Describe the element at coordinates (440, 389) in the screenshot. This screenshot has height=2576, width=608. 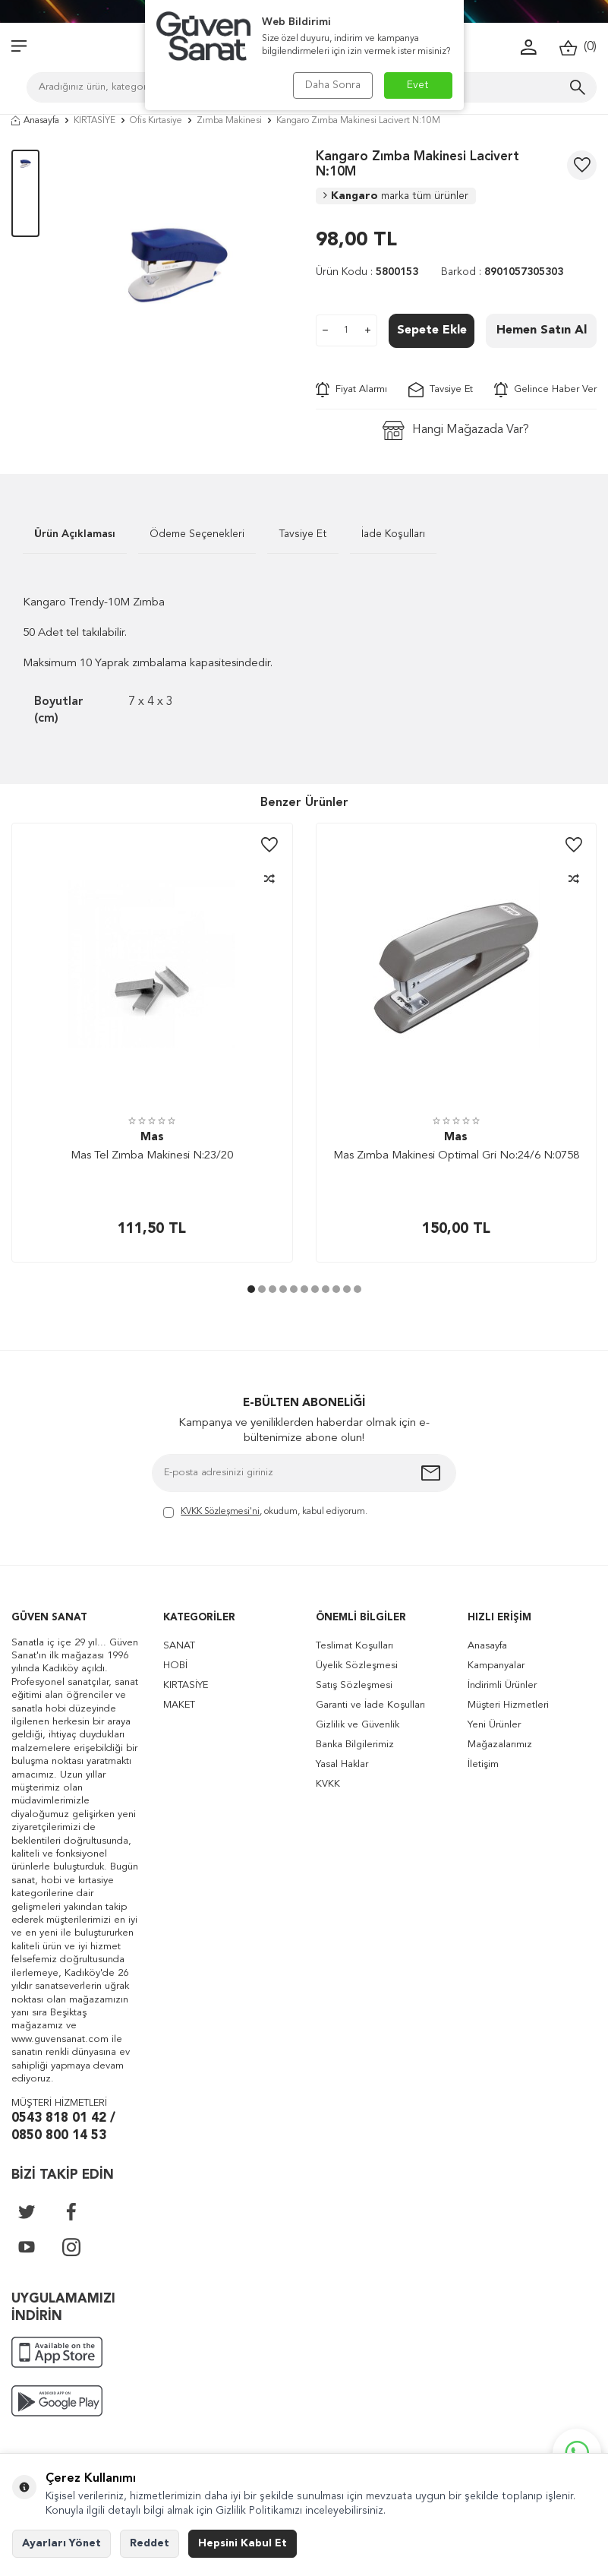
I see `Tavsiye Et` at that location.